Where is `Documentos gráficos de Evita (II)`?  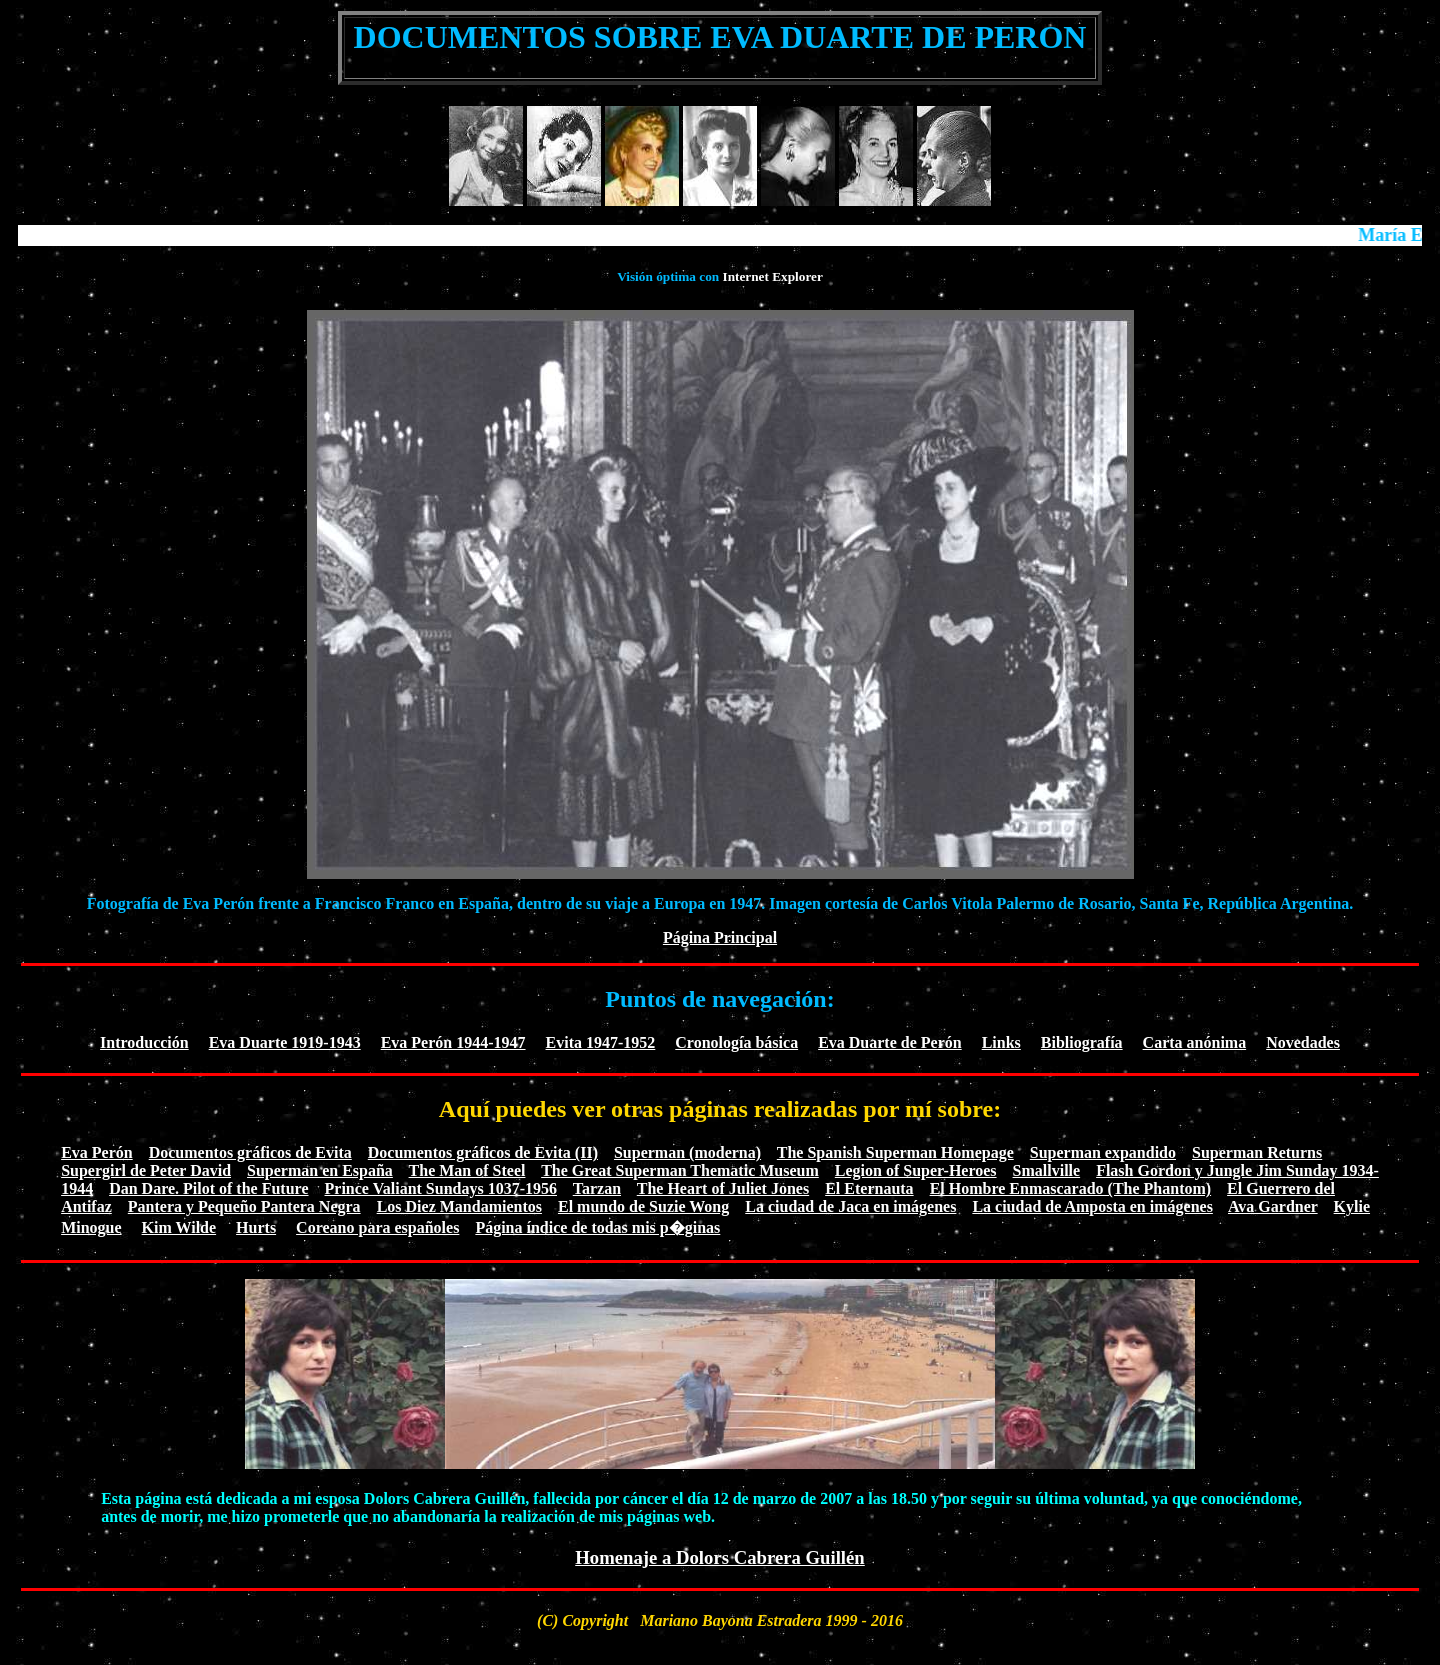
Documentos gráficos de Evita (II) is located at coordinates (483, 1152).